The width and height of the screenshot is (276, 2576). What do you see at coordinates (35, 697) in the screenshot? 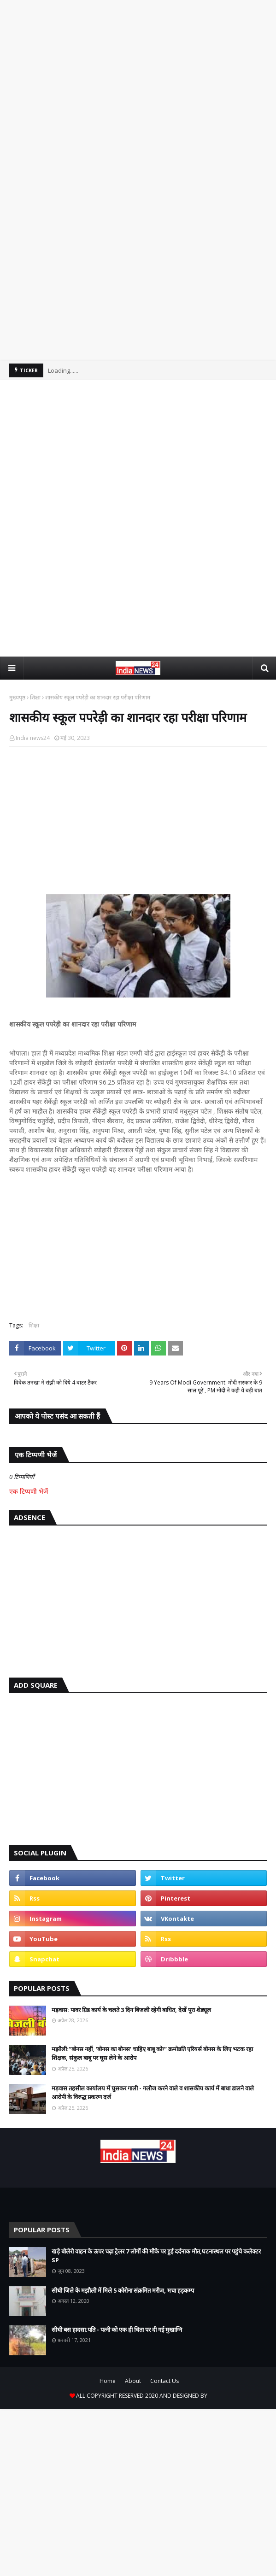
I see `शिक्षा` at bounding box center [35, 697].